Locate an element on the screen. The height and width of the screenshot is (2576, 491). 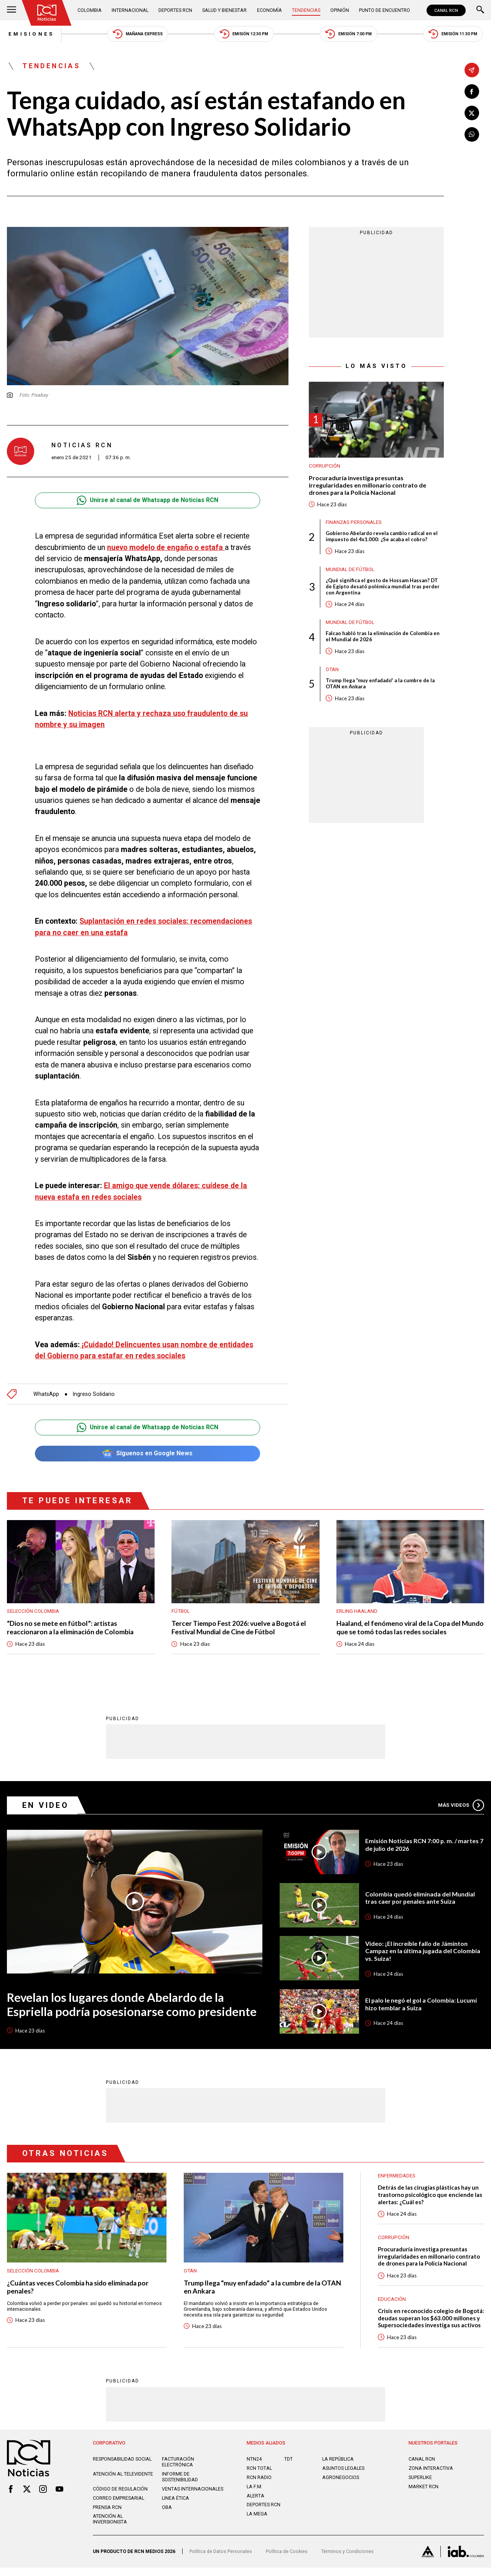
Haaland, el fenómeno viral de la Copa del Mundo que se tomó todas las redes sociales is located at coordinates (403, 1628).